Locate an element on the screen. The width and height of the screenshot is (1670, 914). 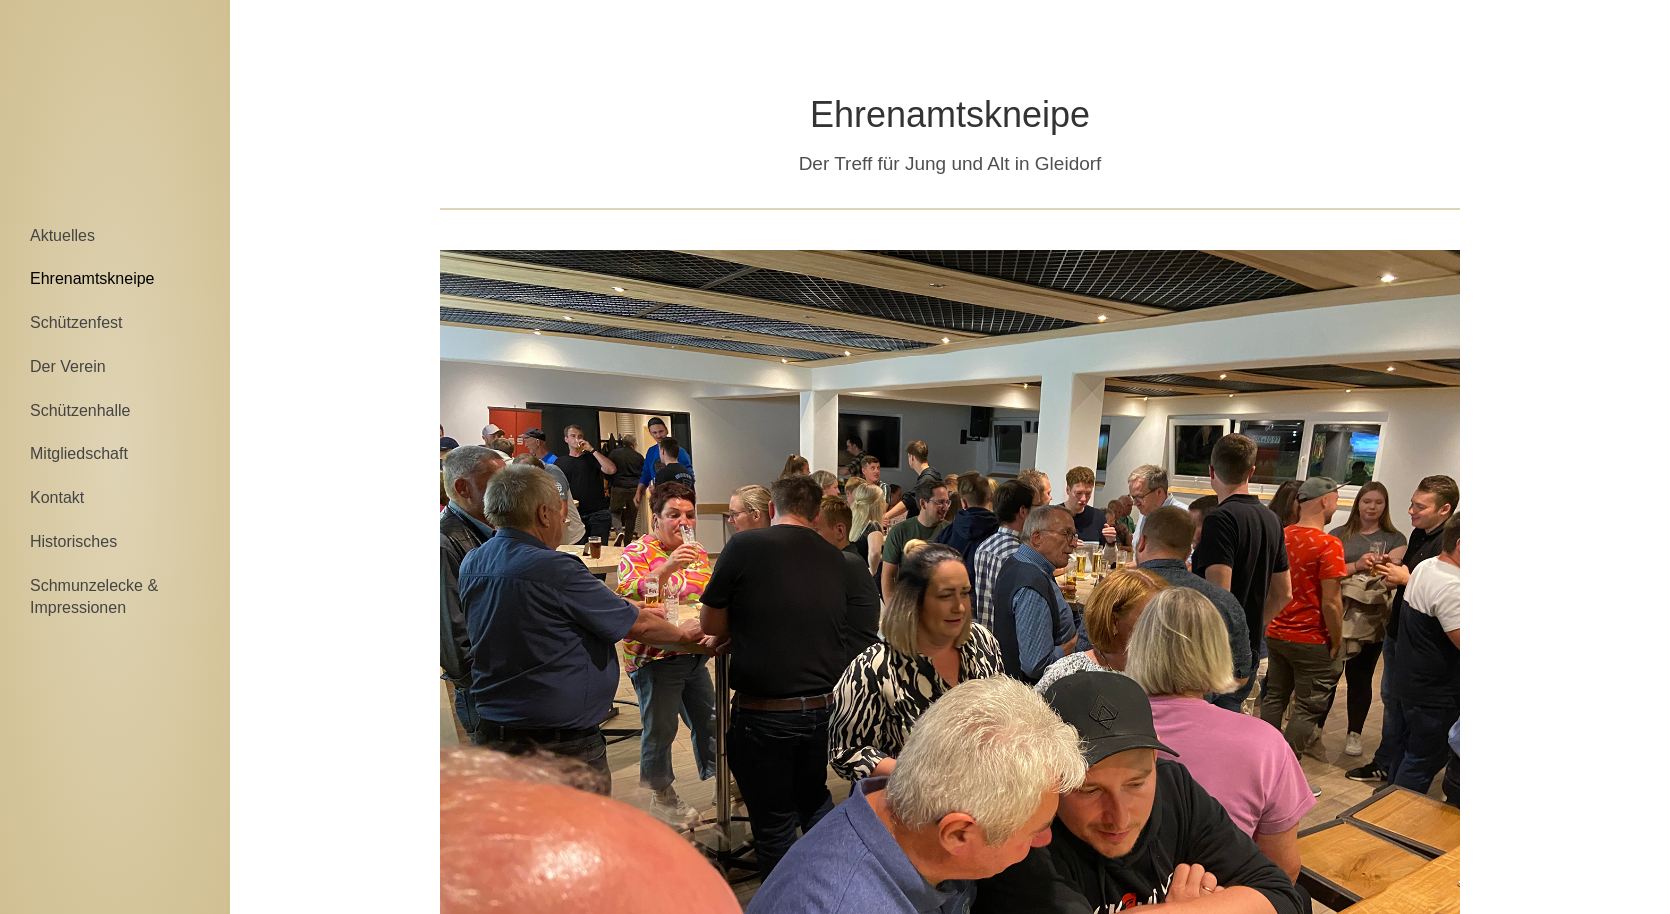
Mitgliedschaft is located at coordinates (79, 453).